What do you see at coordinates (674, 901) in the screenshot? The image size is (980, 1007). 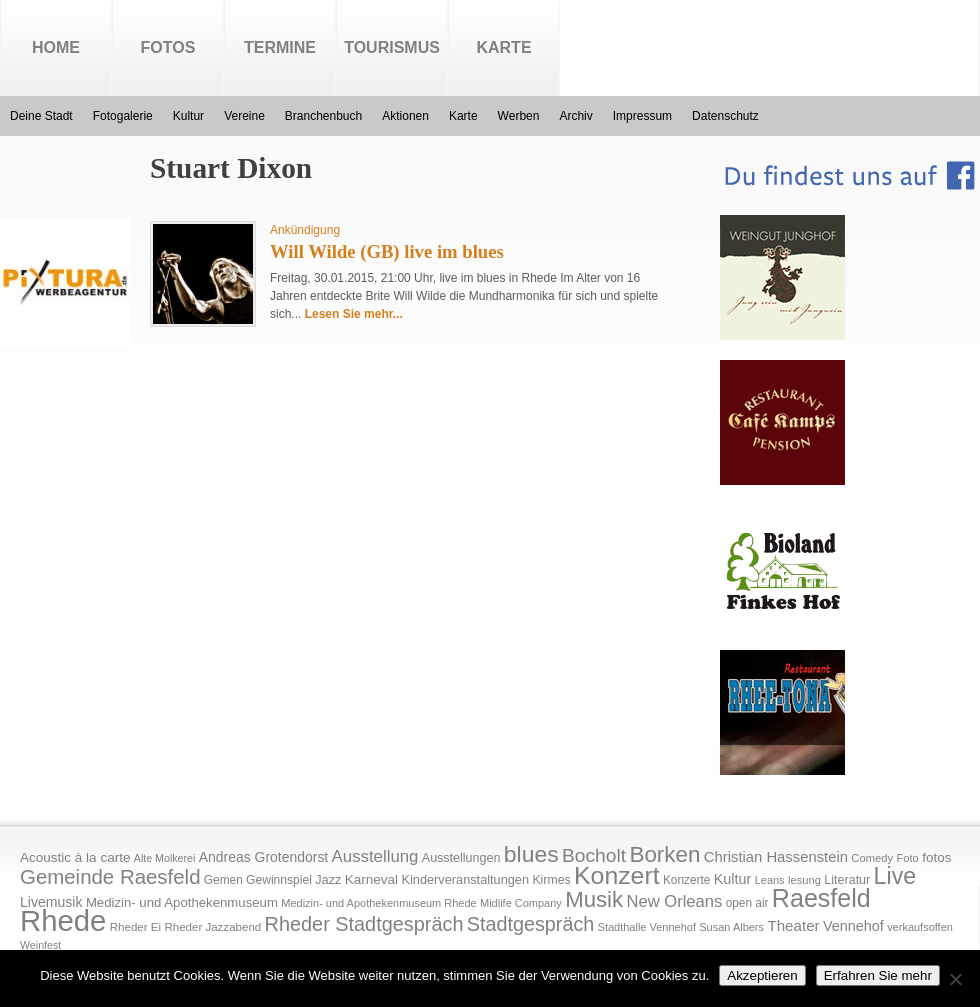 I see `New Orleans [New Orleans (48 Einträge)]` at bounding box center [674, 901].